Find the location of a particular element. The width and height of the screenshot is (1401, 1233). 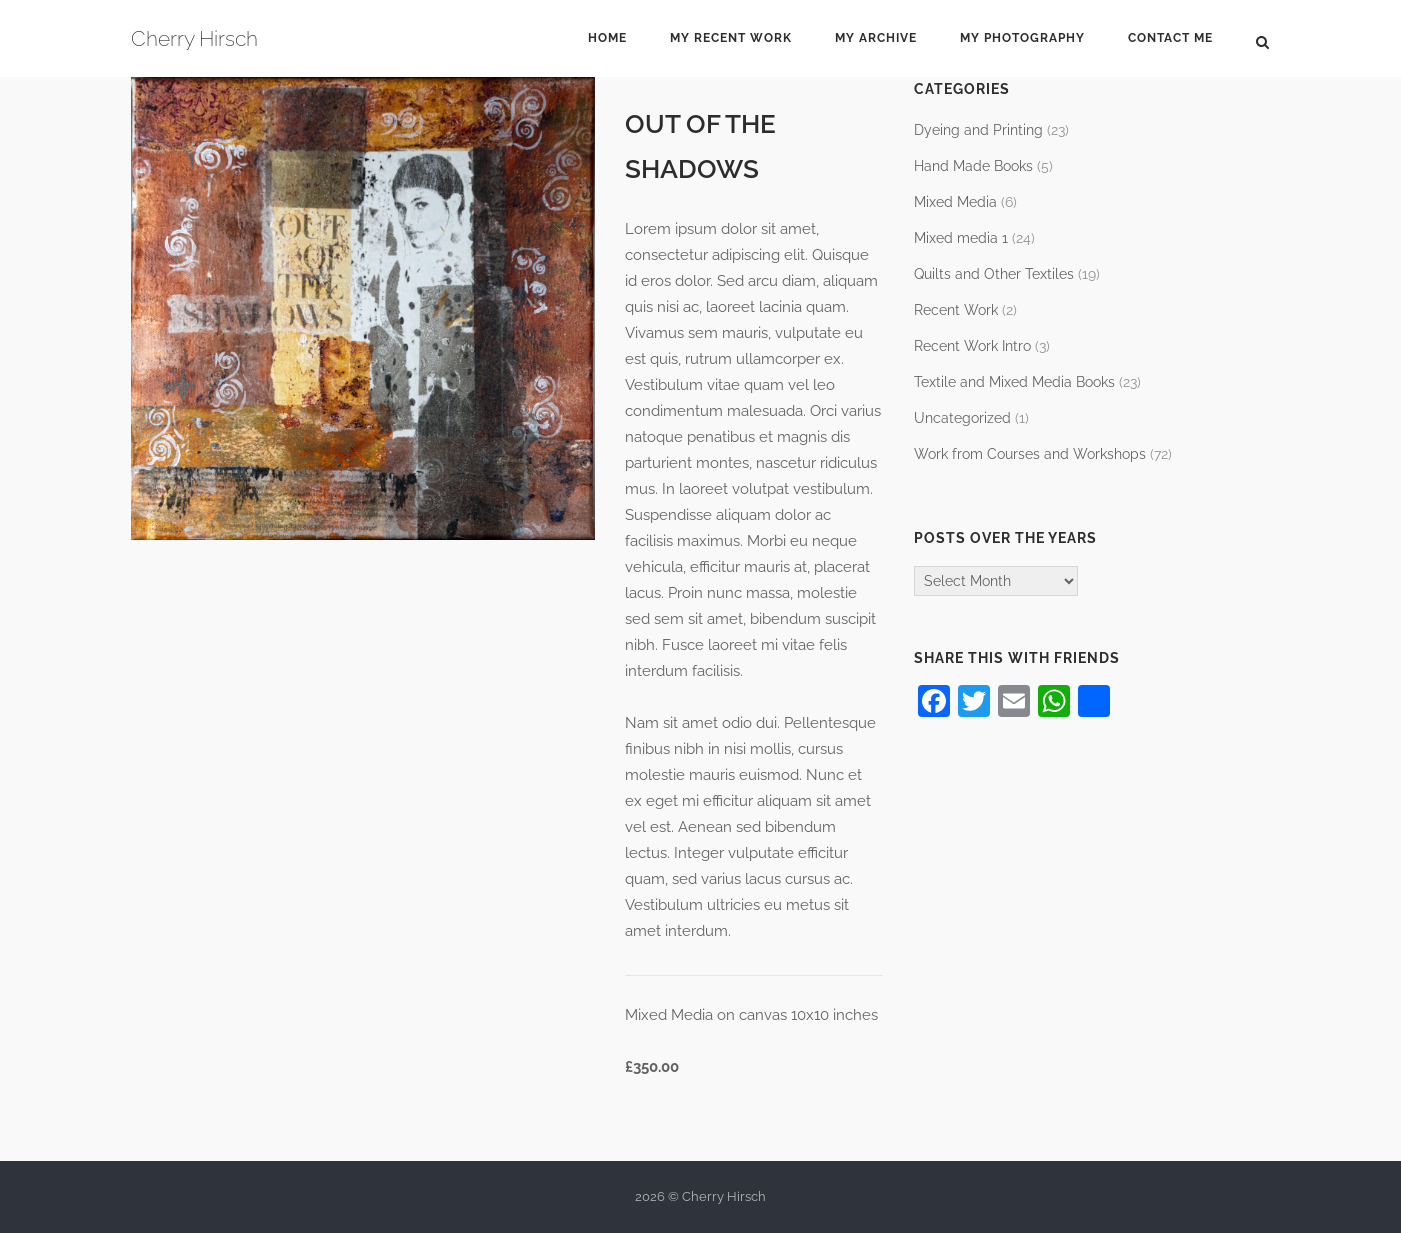

Mixed Media is located at coordinates (955, 202).